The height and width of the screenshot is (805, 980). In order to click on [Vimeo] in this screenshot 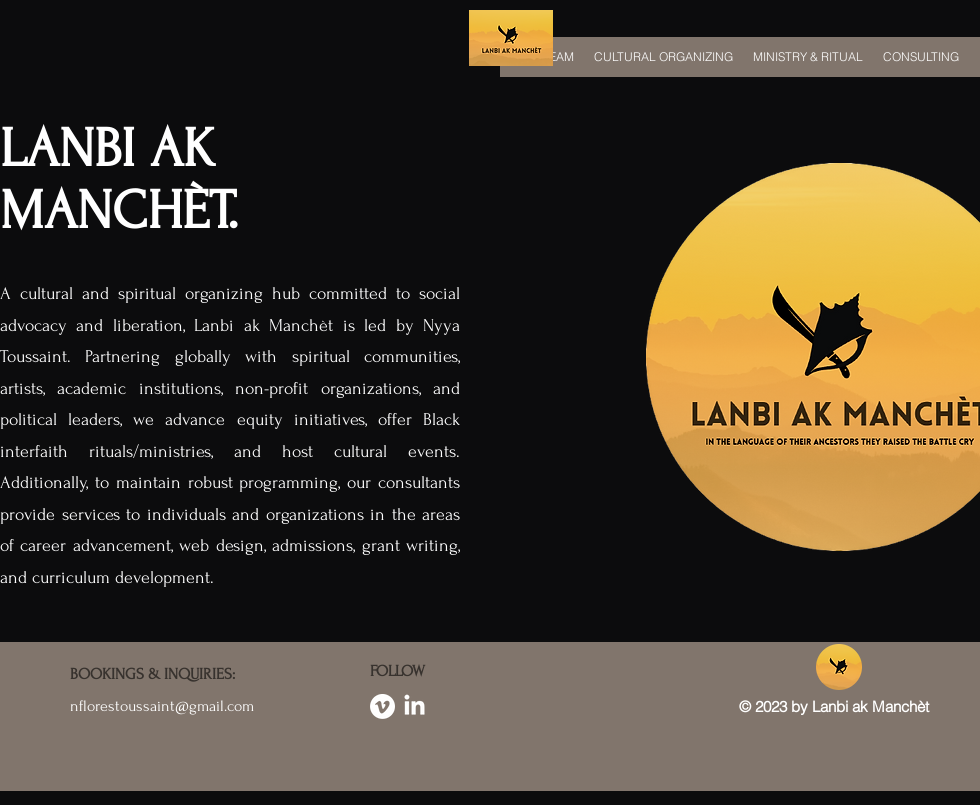, I will do `click(382, 706)`.